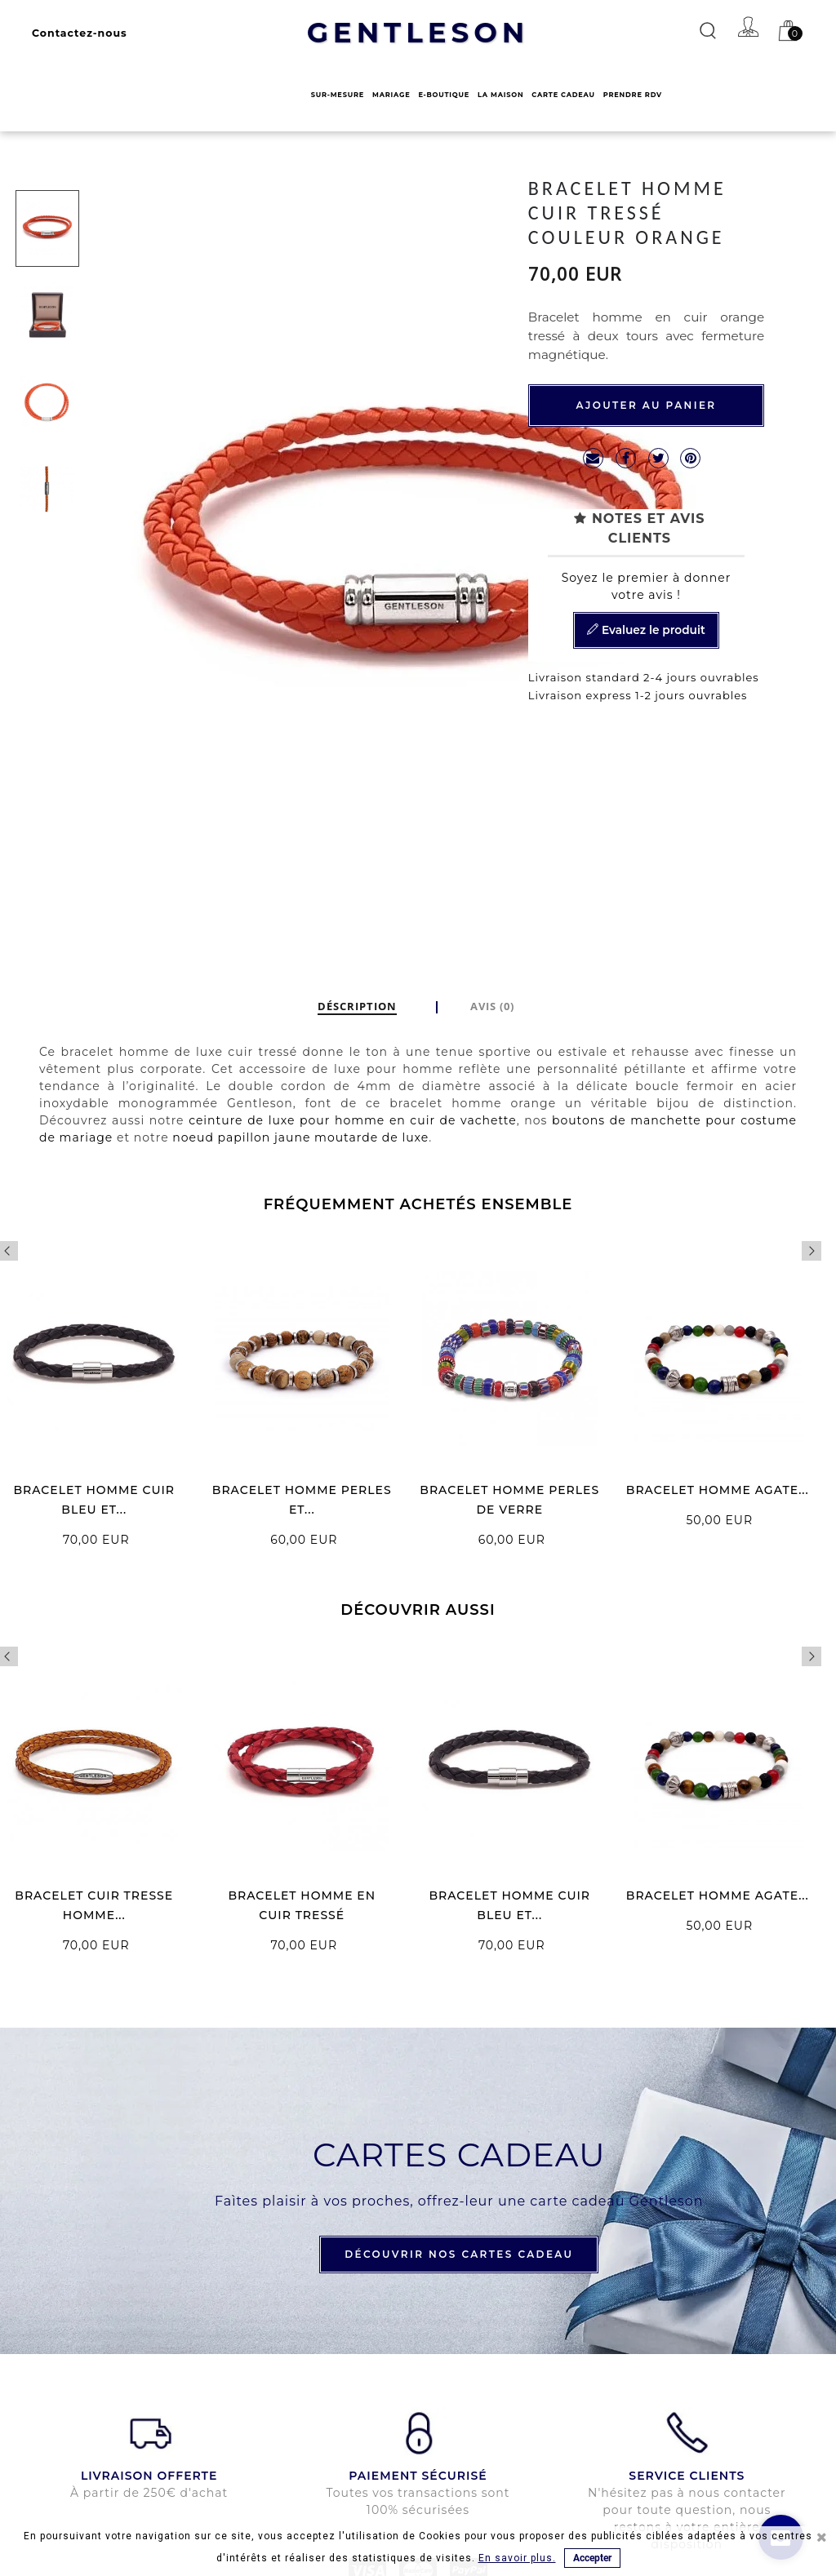 This screenshot has height=2576, width=836. What do you see at coordinates (690, 458) in the screenshot?
I see `Pinterest` at bounding box center [690, 458].